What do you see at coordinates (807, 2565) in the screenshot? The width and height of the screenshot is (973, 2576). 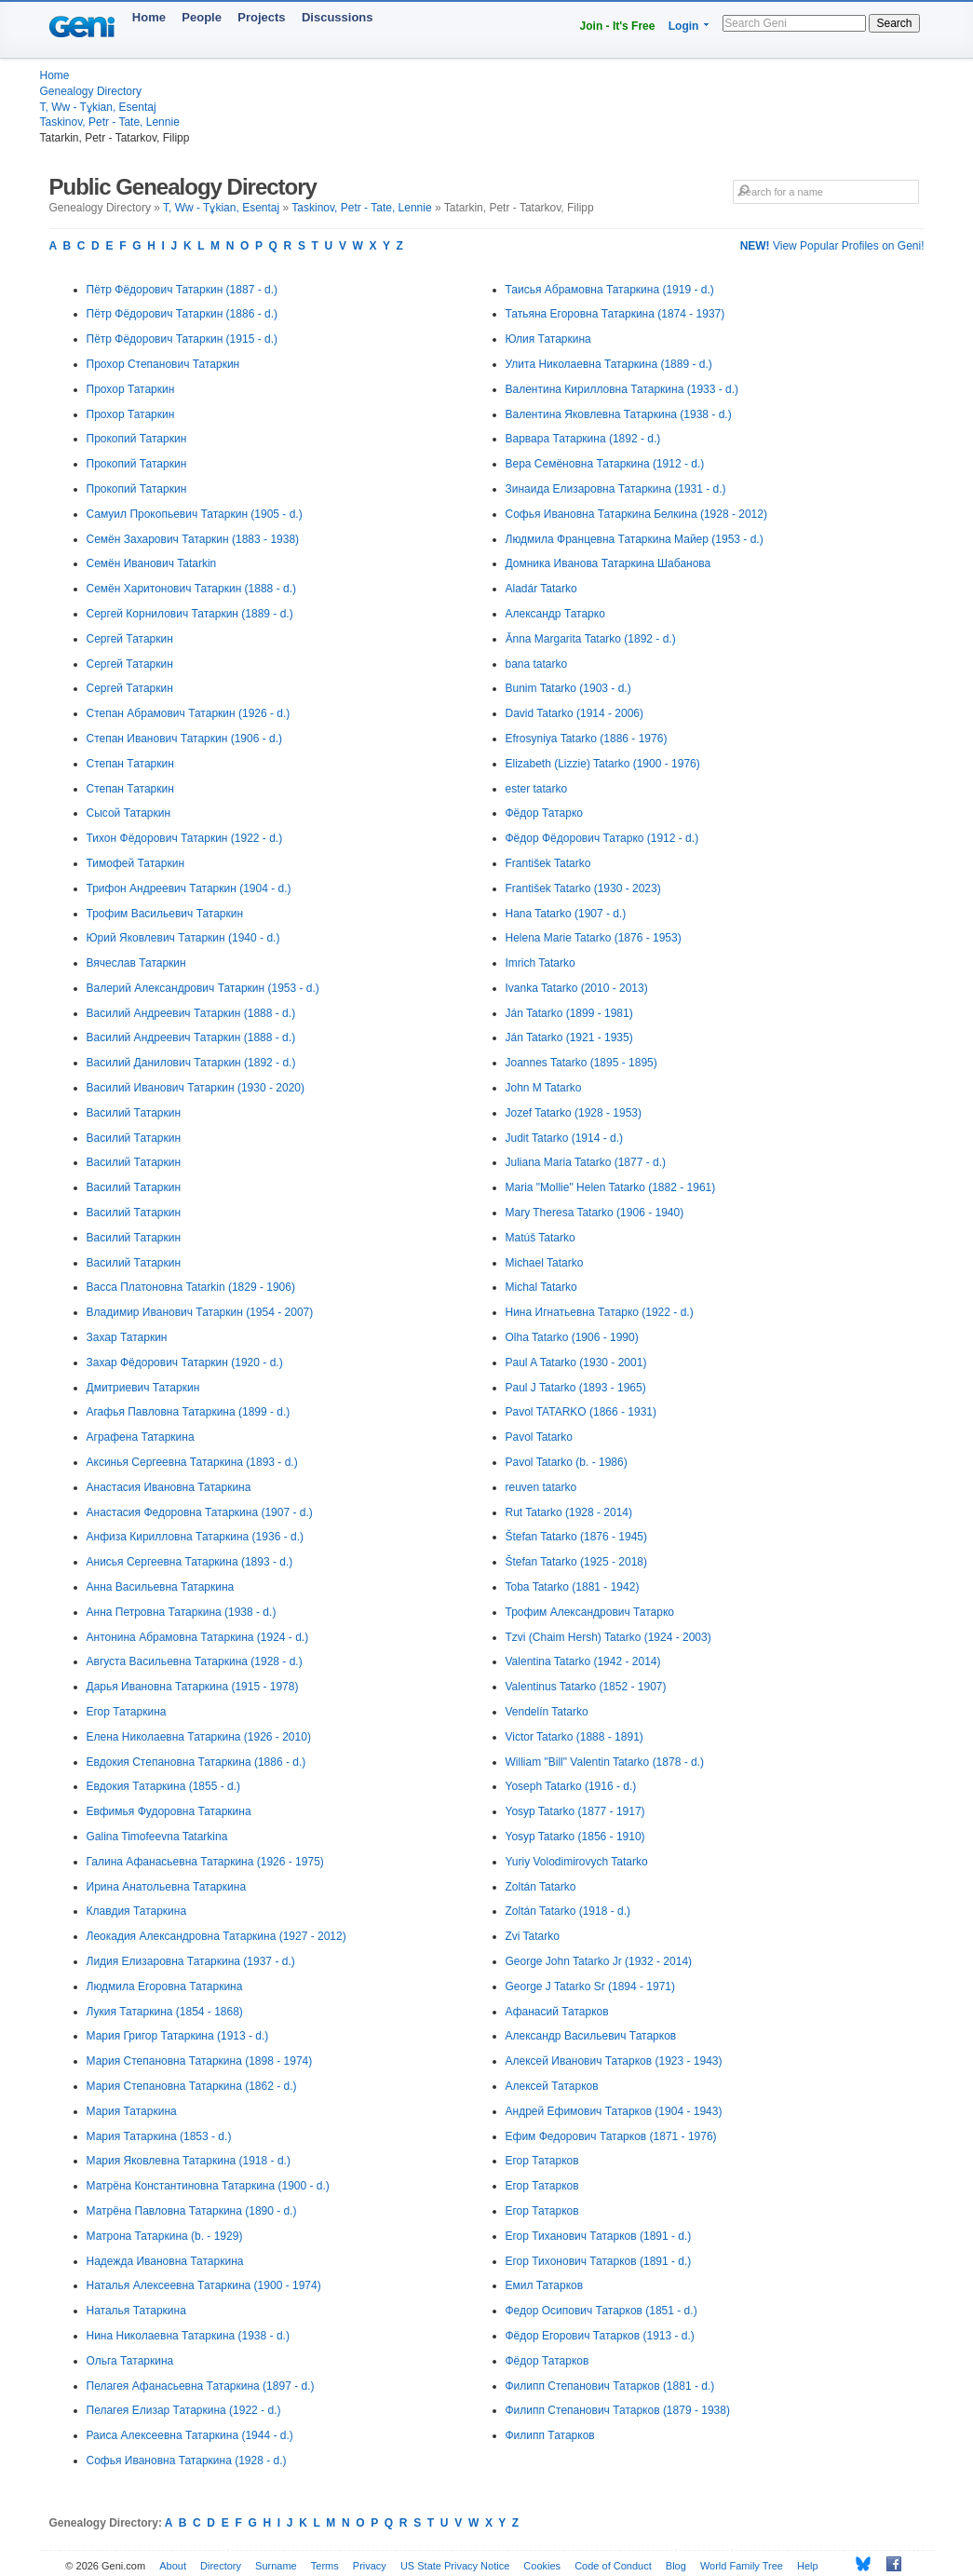 I see `Help` at bounding box center [807, 2565].